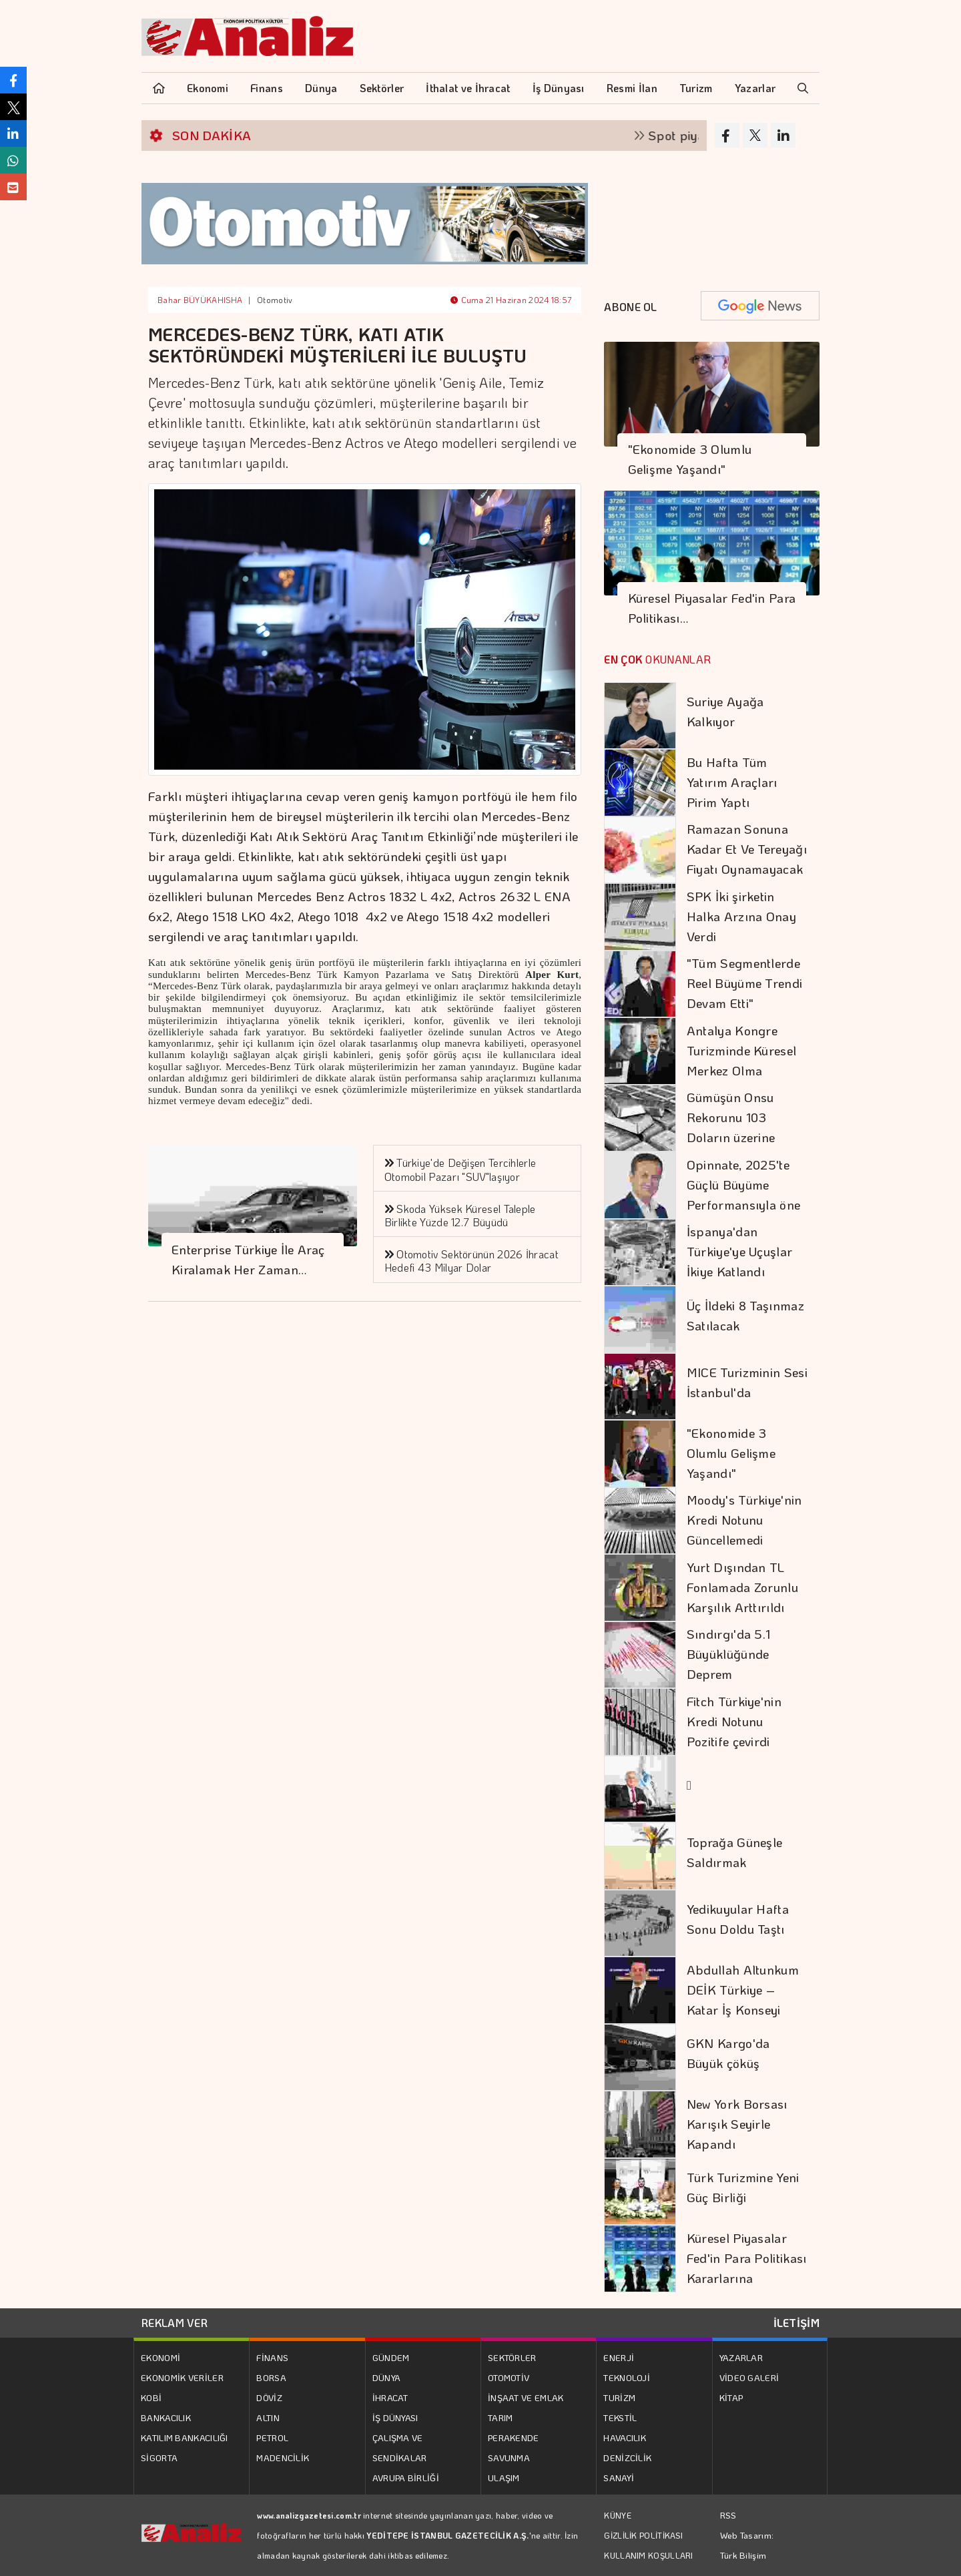  Describe the element at coordinates (272, 2357) in the screenshot. I see `FİNANS` at that location.